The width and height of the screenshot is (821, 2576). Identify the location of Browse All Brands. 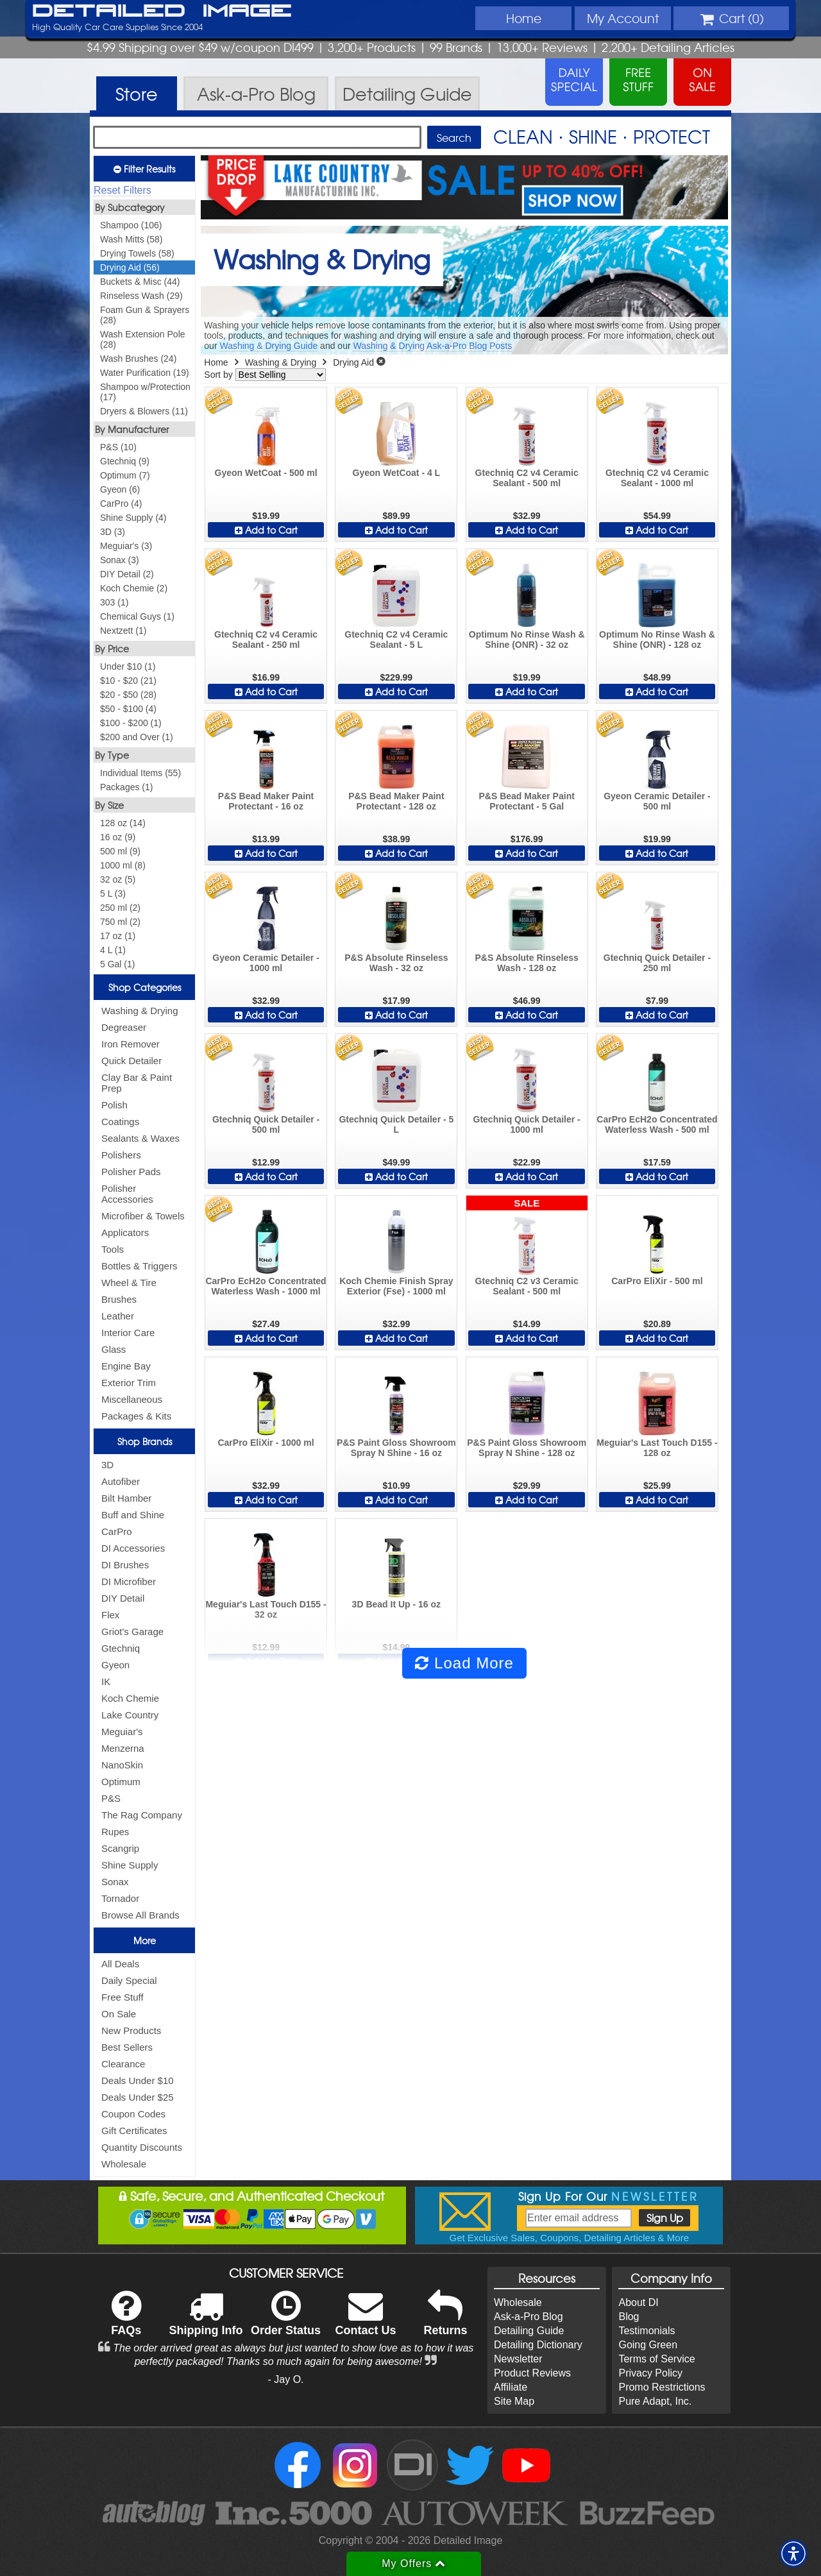
(140, 1915).